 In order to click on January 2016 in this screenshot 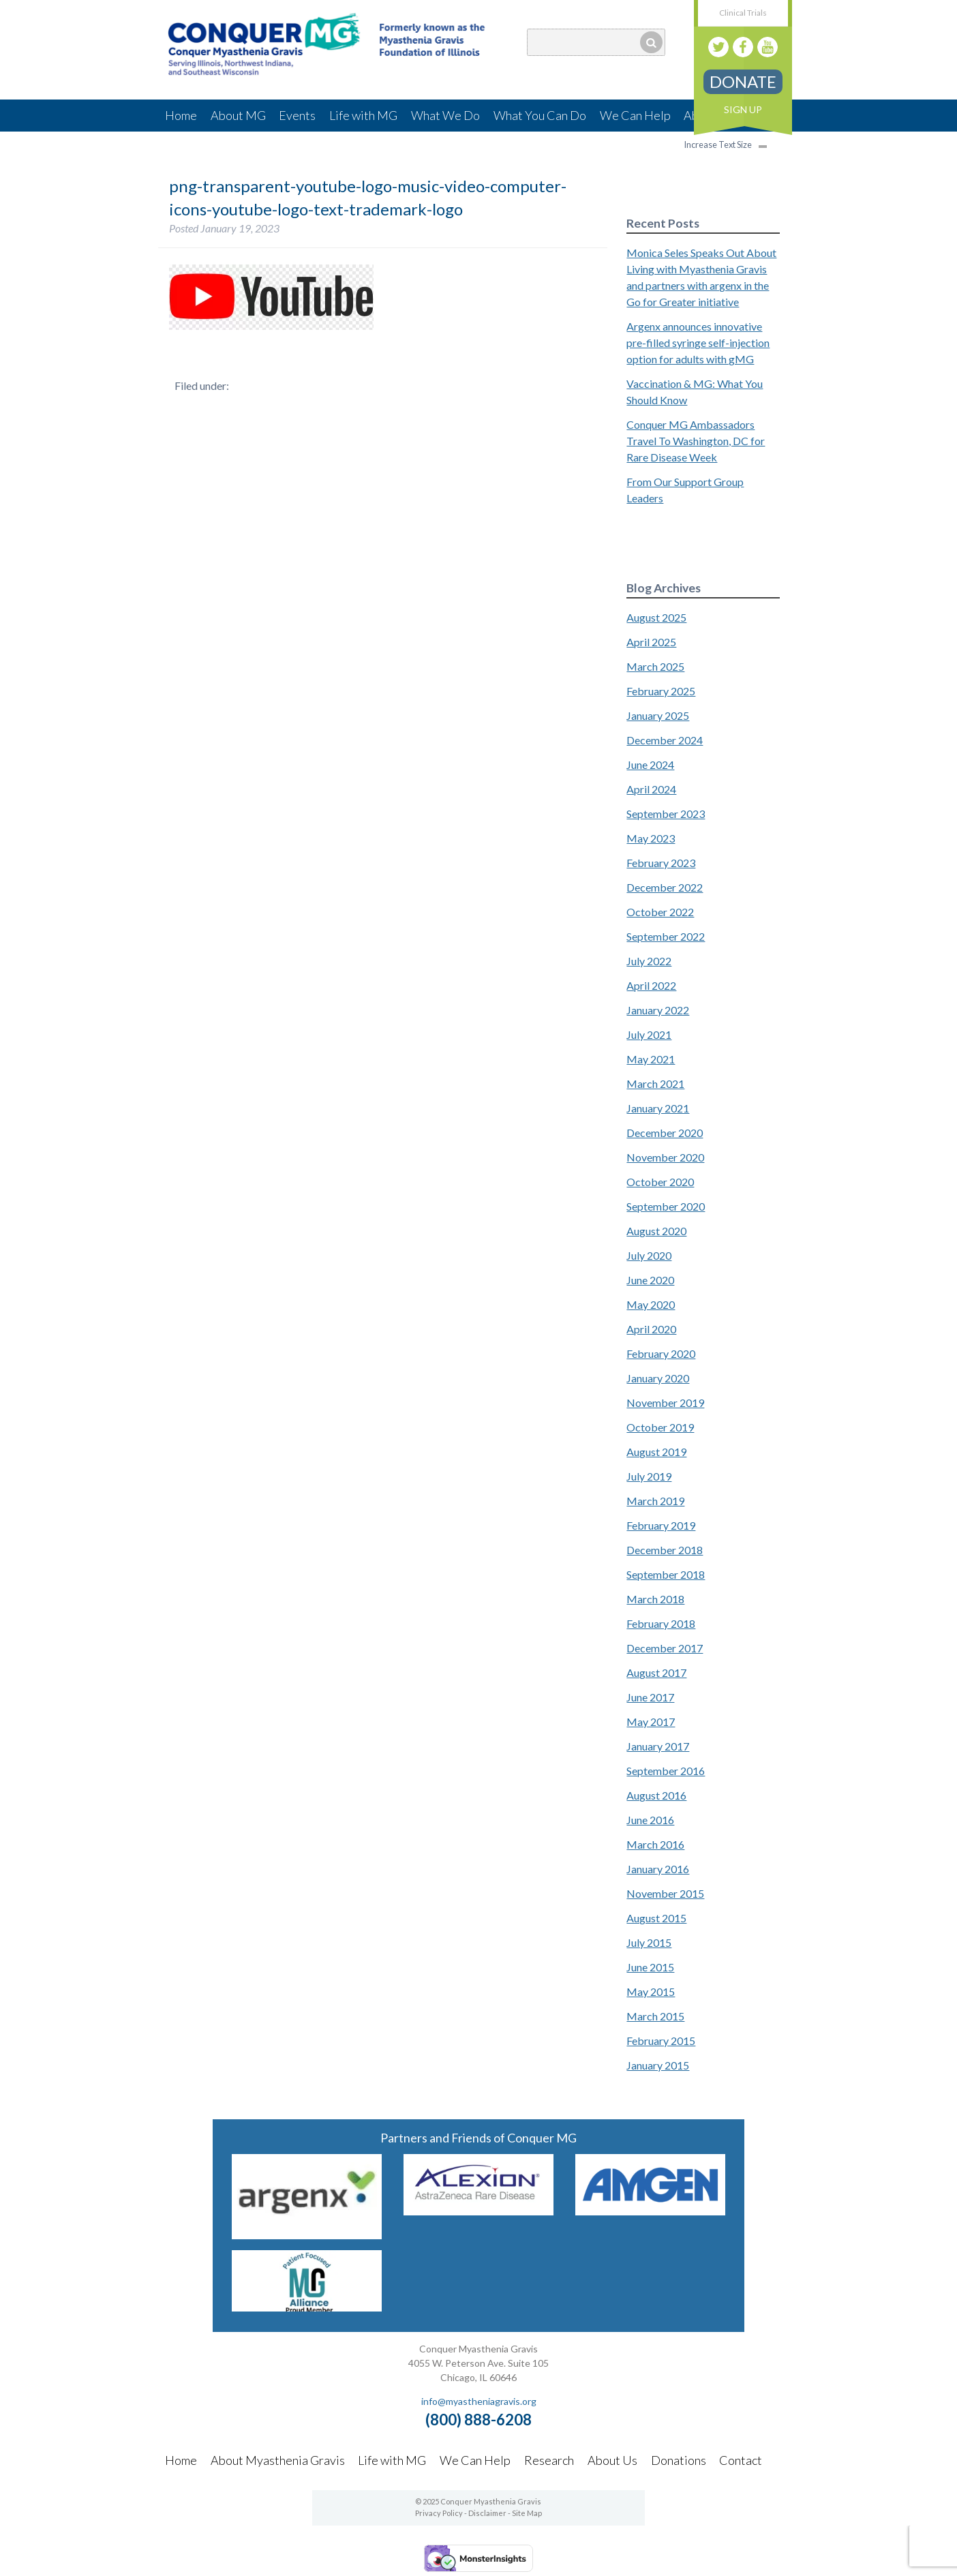, I will do `click(657, 1868)`.